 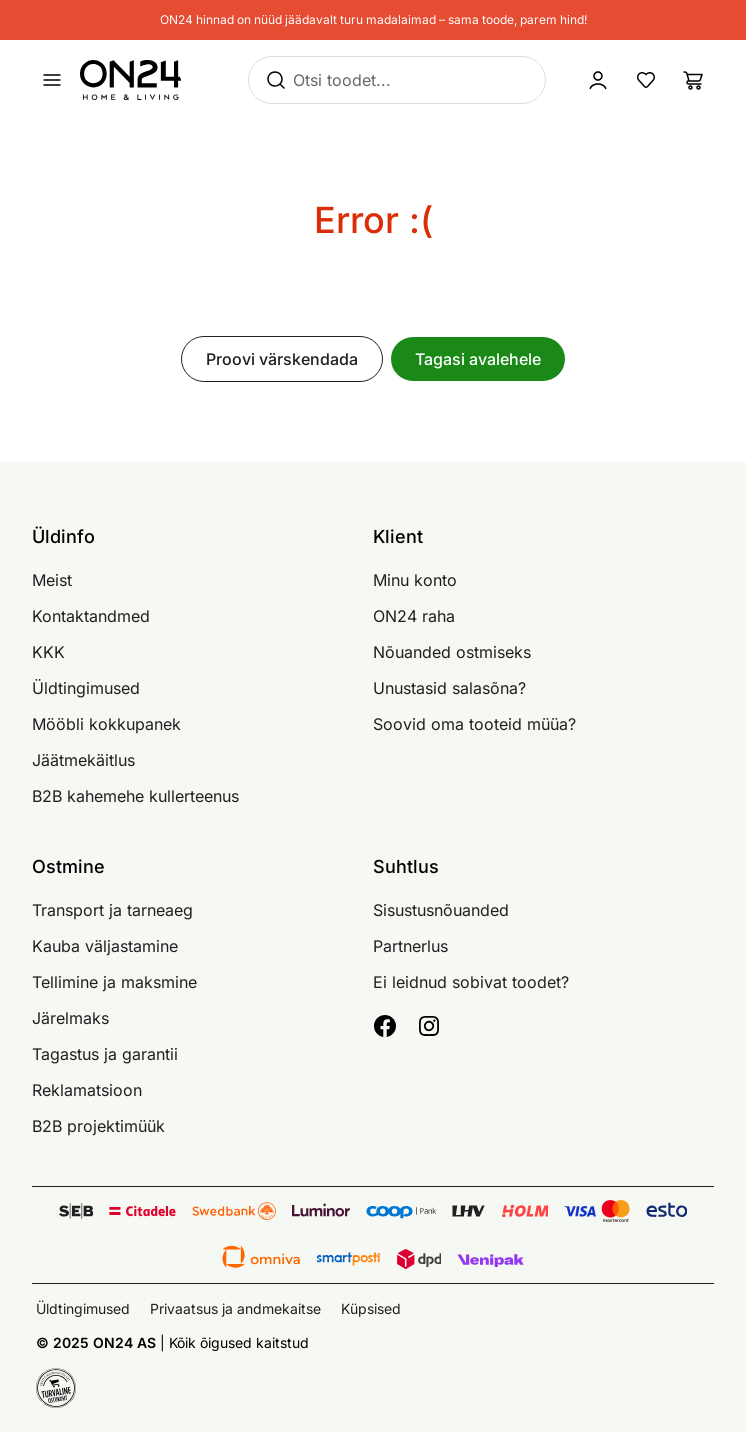 What do you see at coordinates (415, 580) in the screenshot?
I see `Minu konto` at bounding box center [415, 580].